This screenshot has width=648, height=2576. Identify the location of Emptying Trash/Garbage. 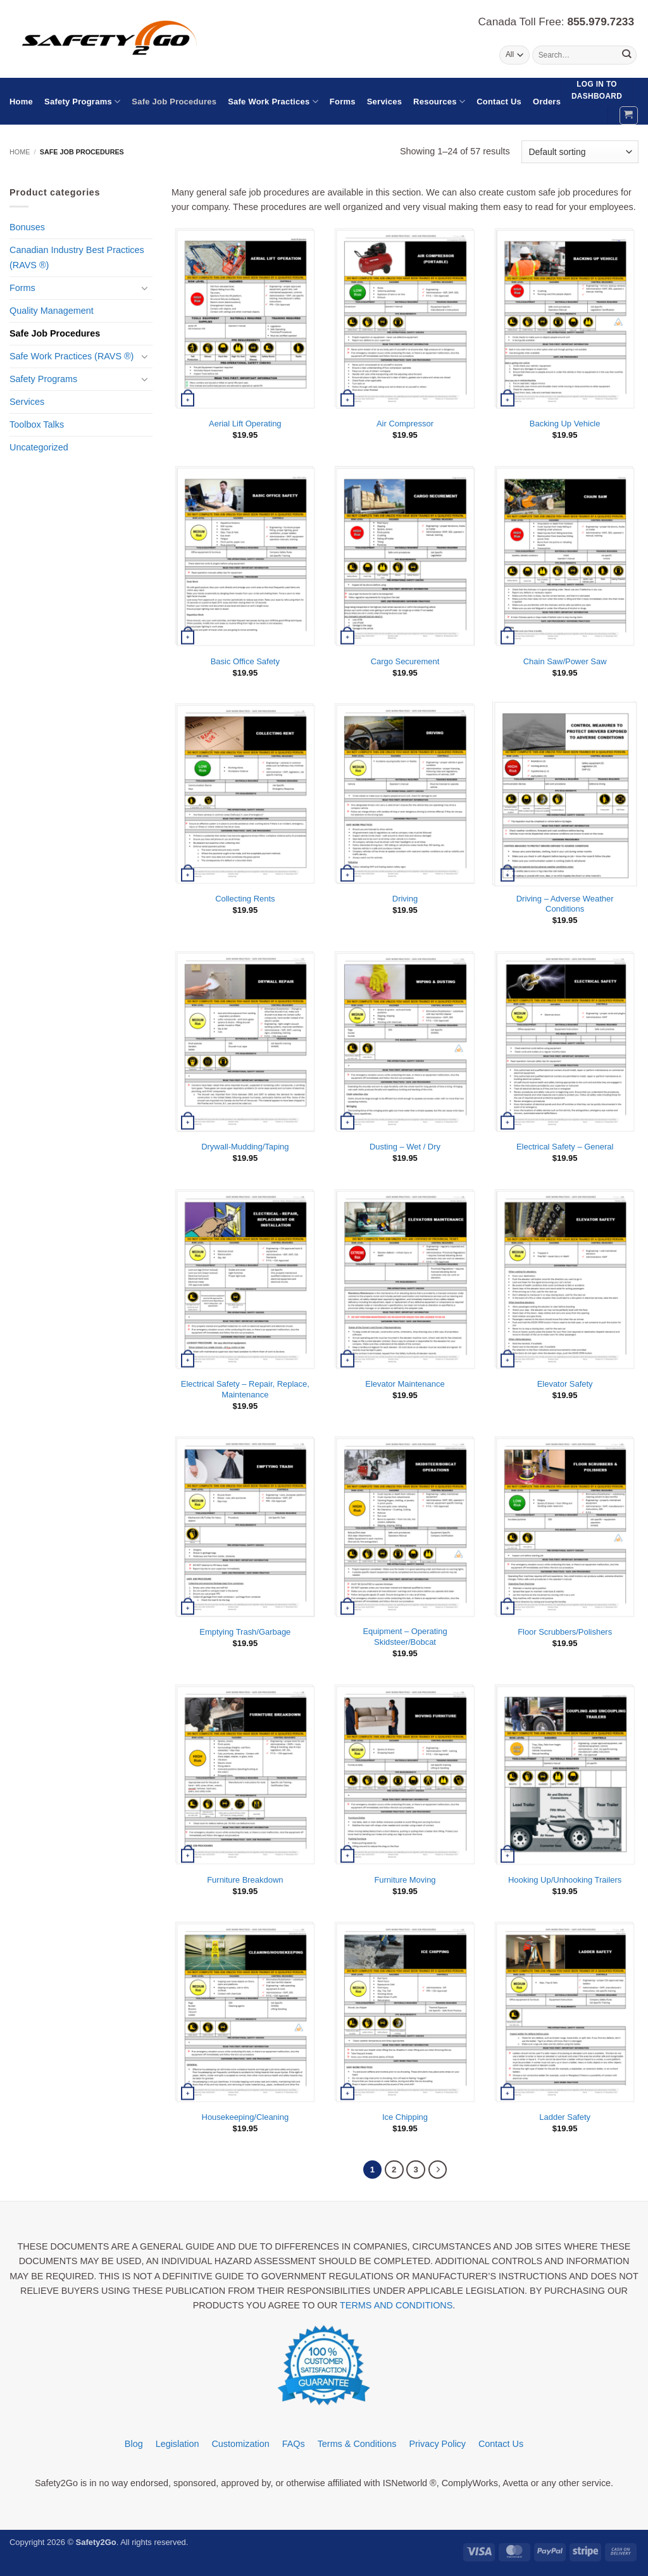
(244, 1632).